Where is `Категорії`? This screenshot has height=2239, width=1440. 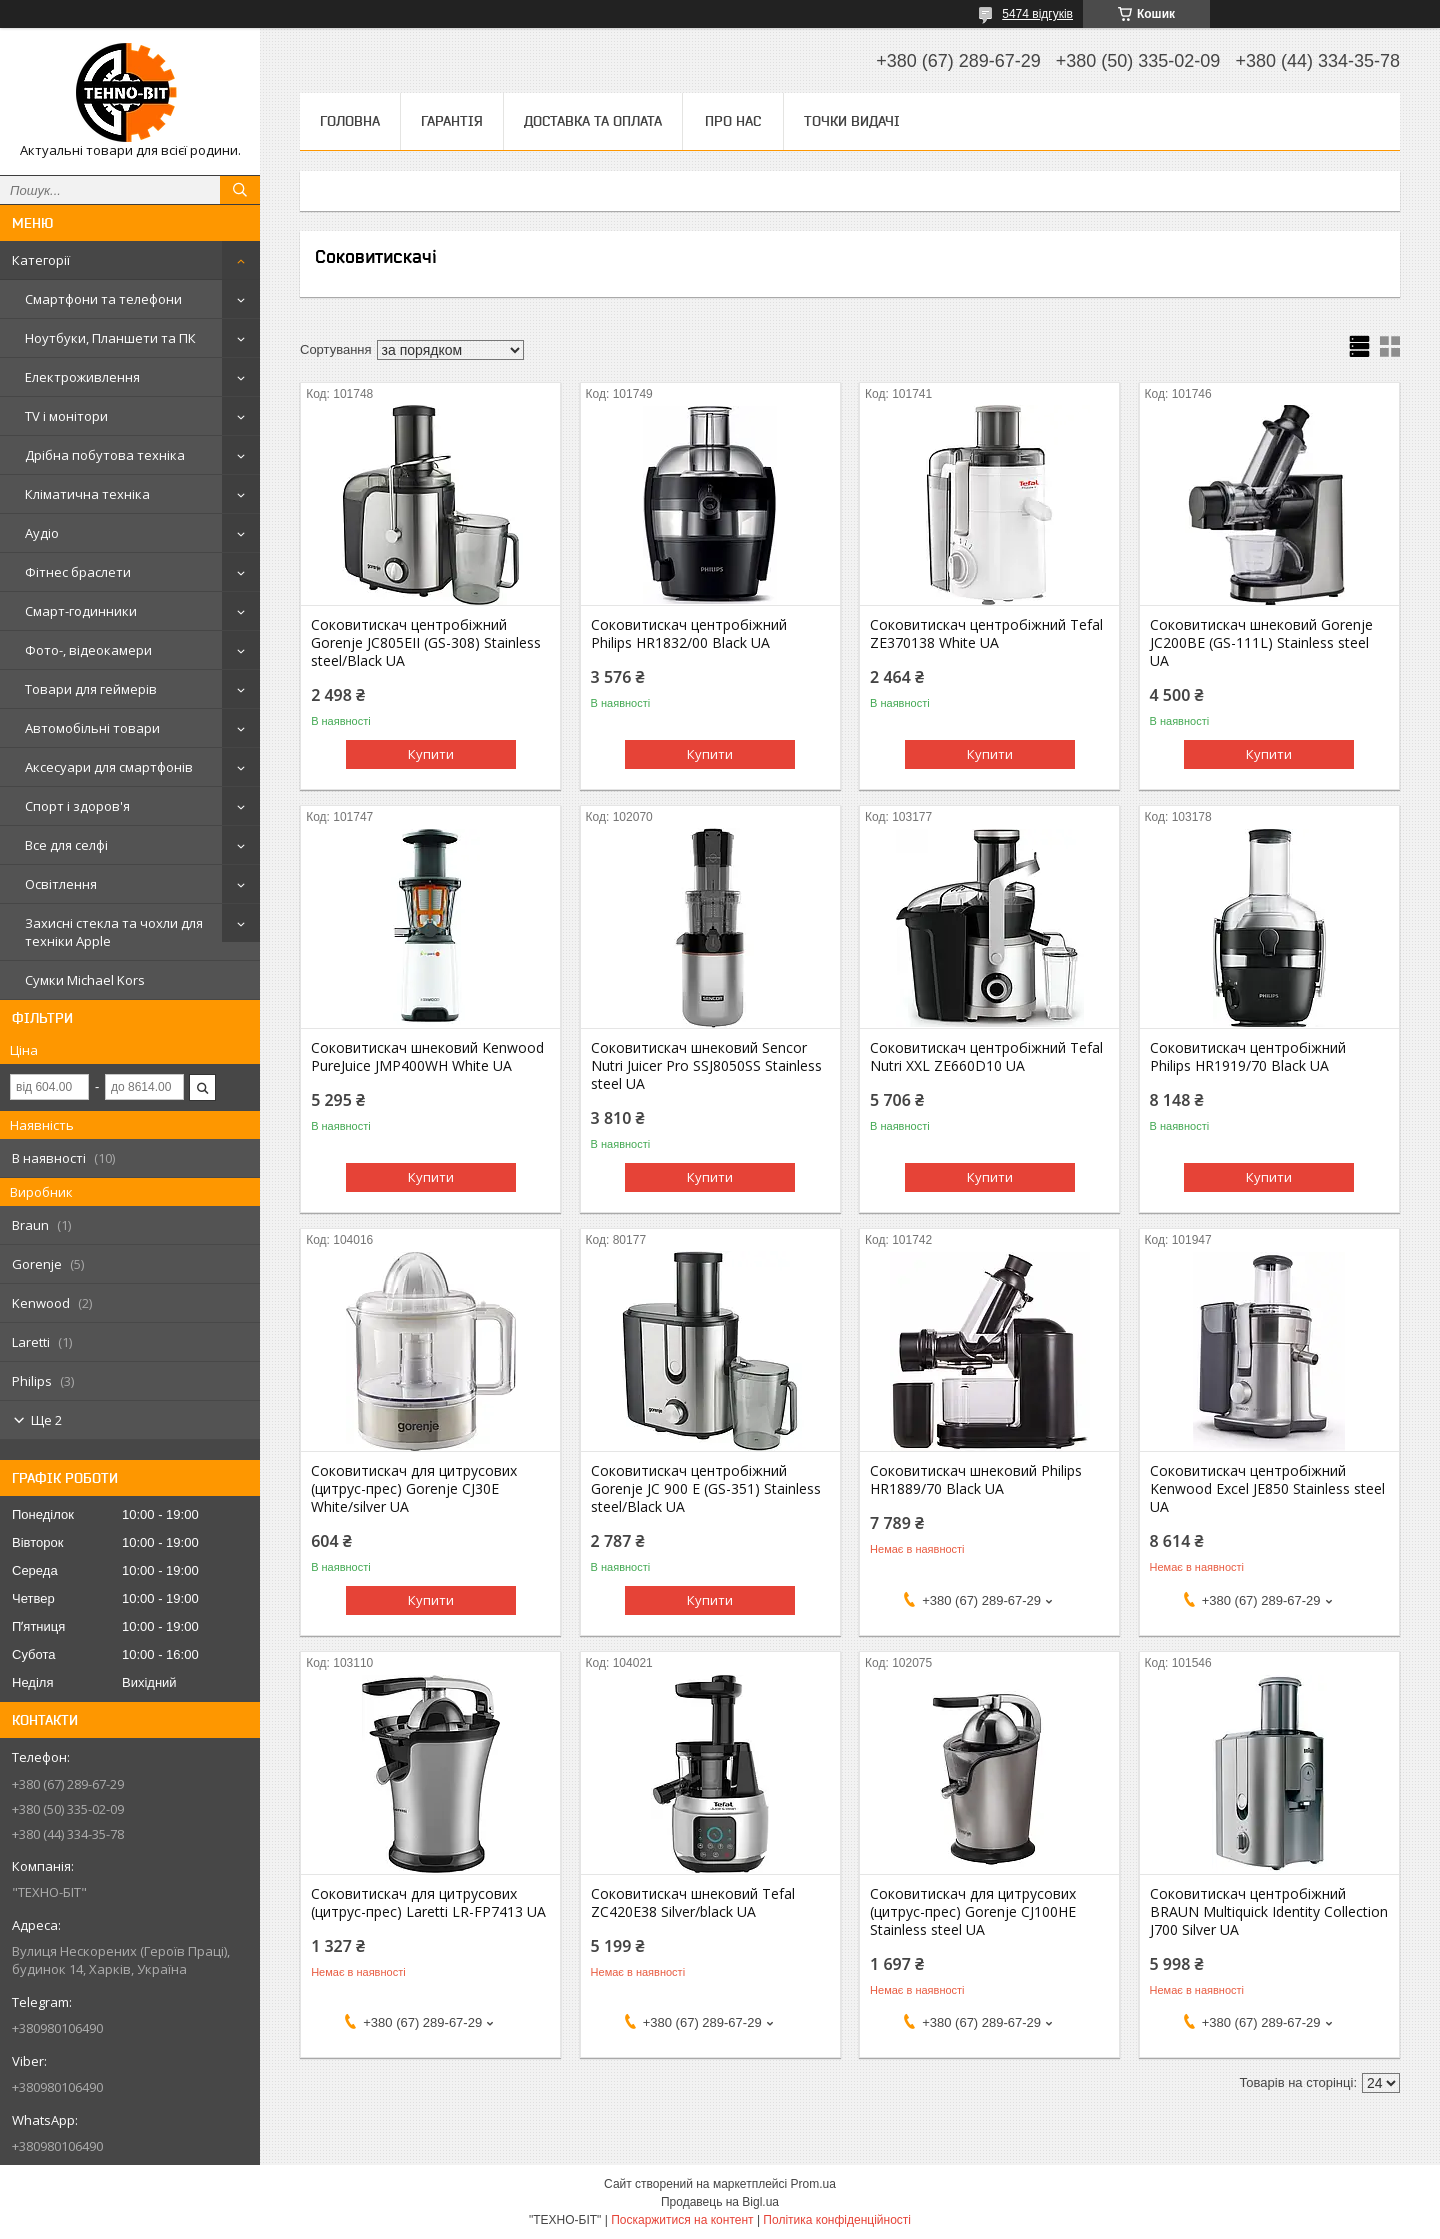
Категорії is located at coordinates (41, 260).